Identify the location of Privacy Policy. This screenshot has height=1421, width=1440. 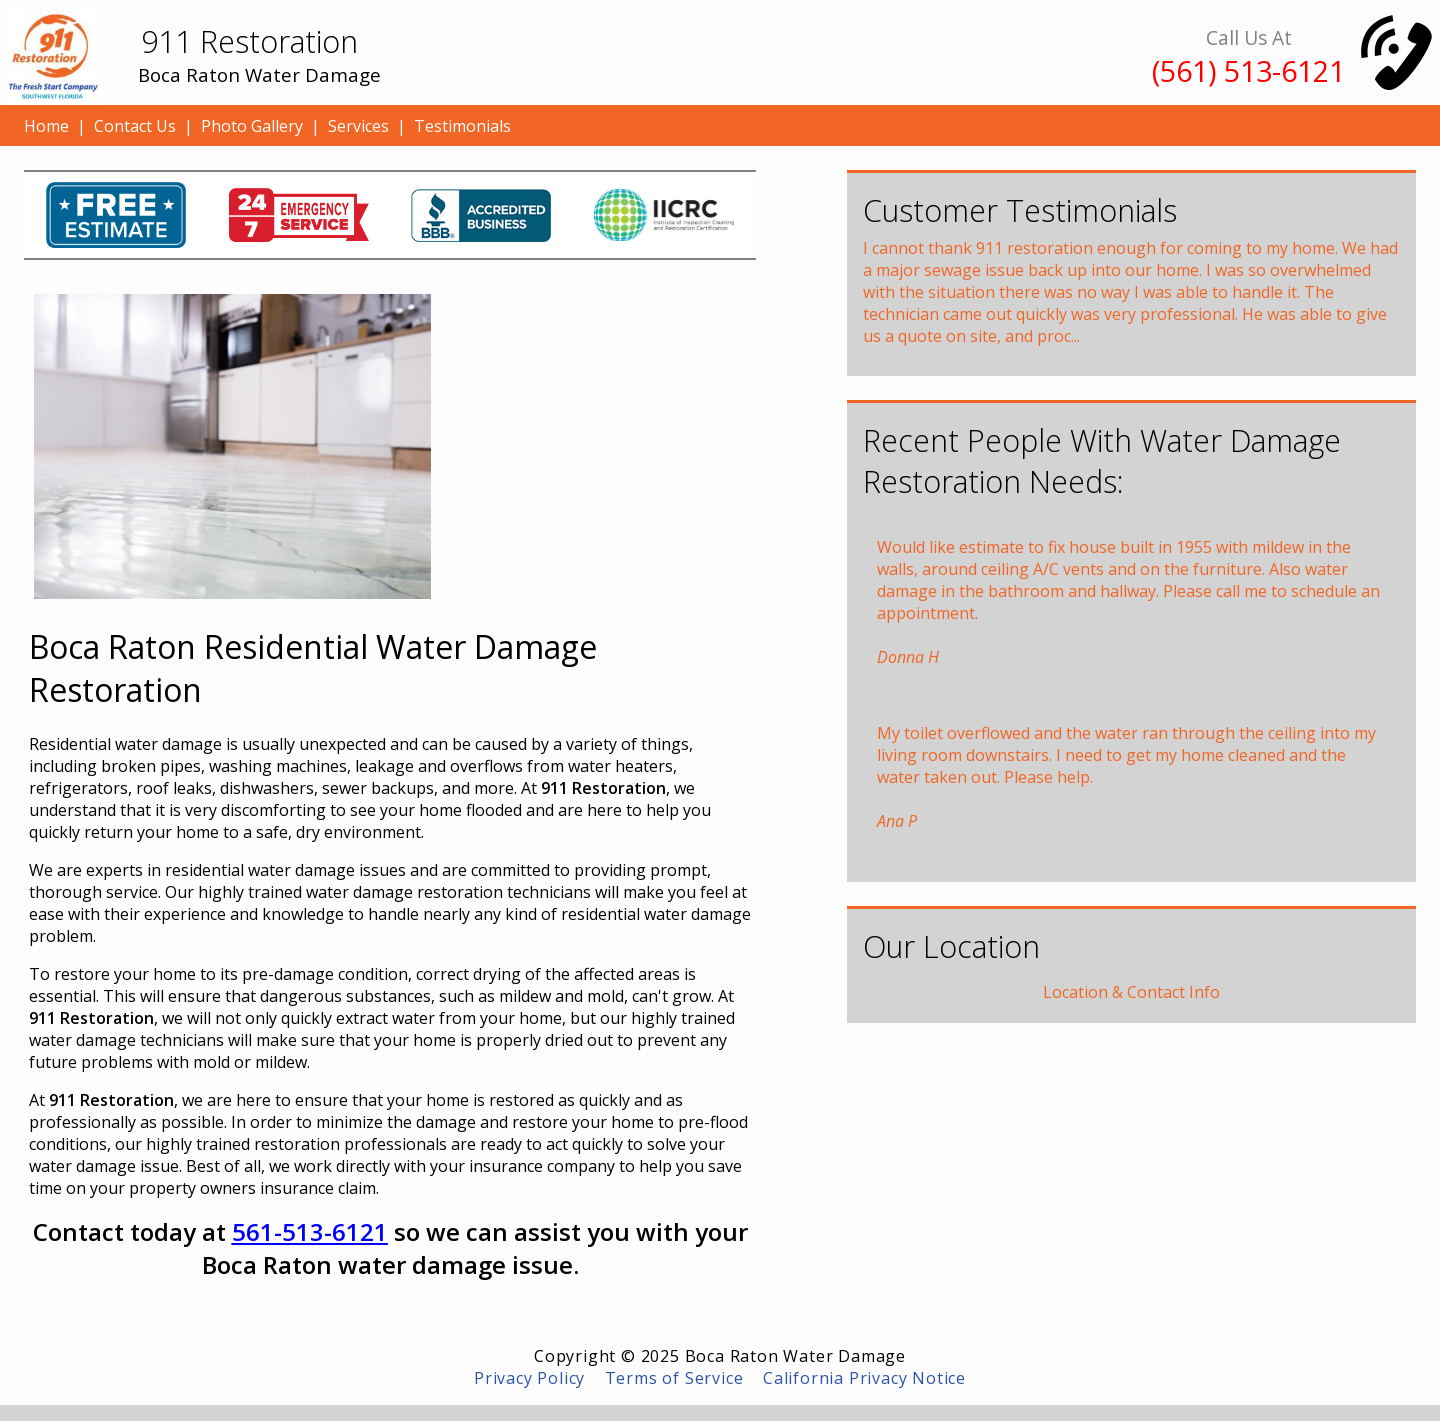
(529, 1378).